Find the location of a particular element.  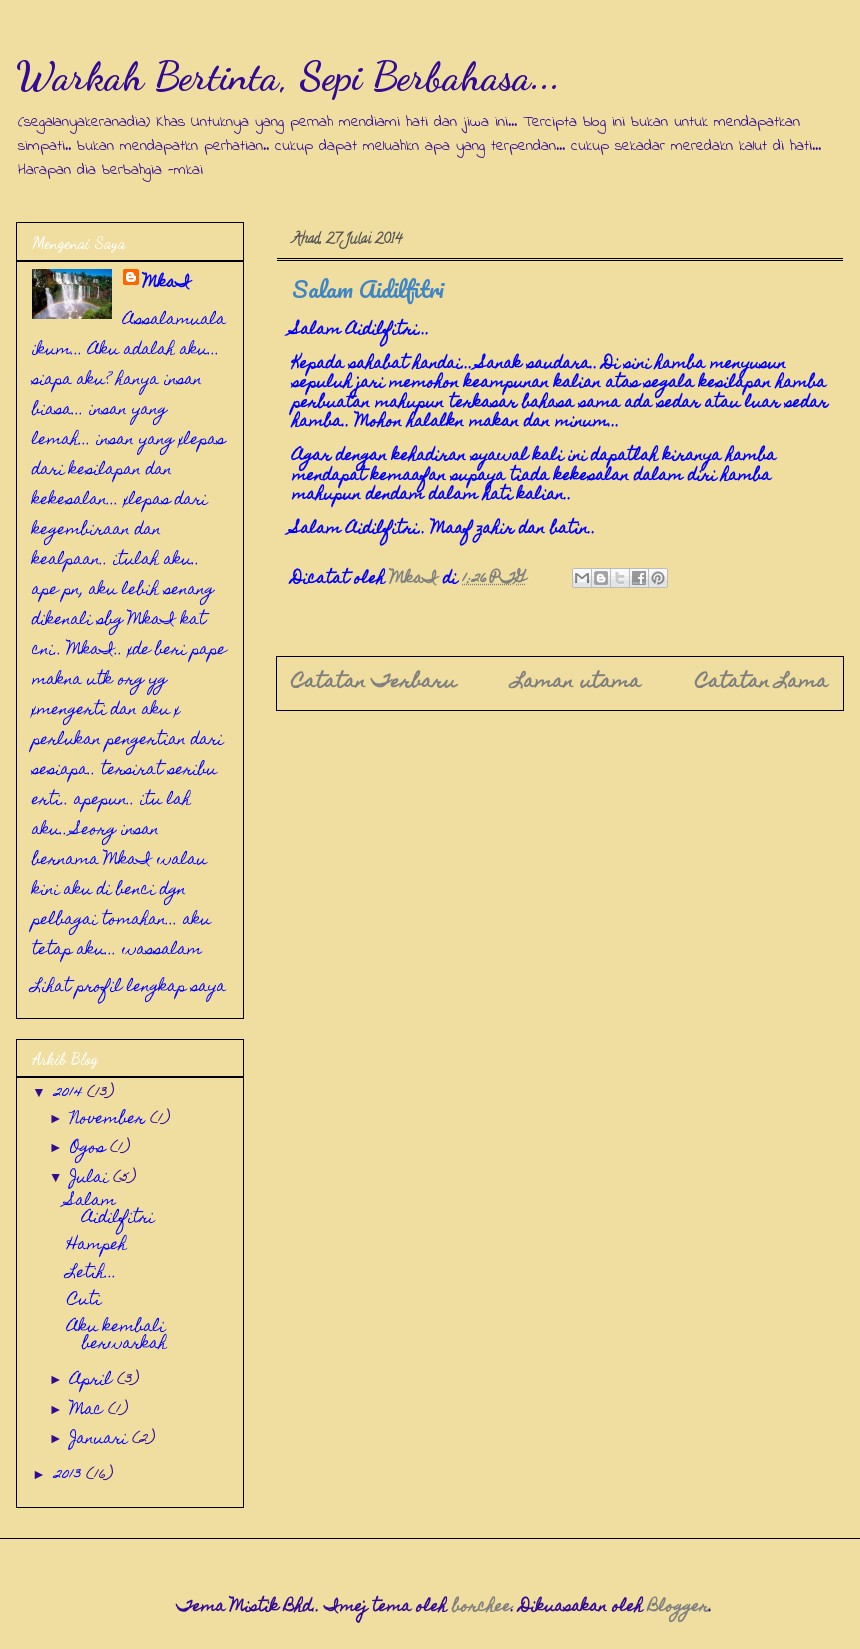

Hampeh is located at coordinates (97, 1246).